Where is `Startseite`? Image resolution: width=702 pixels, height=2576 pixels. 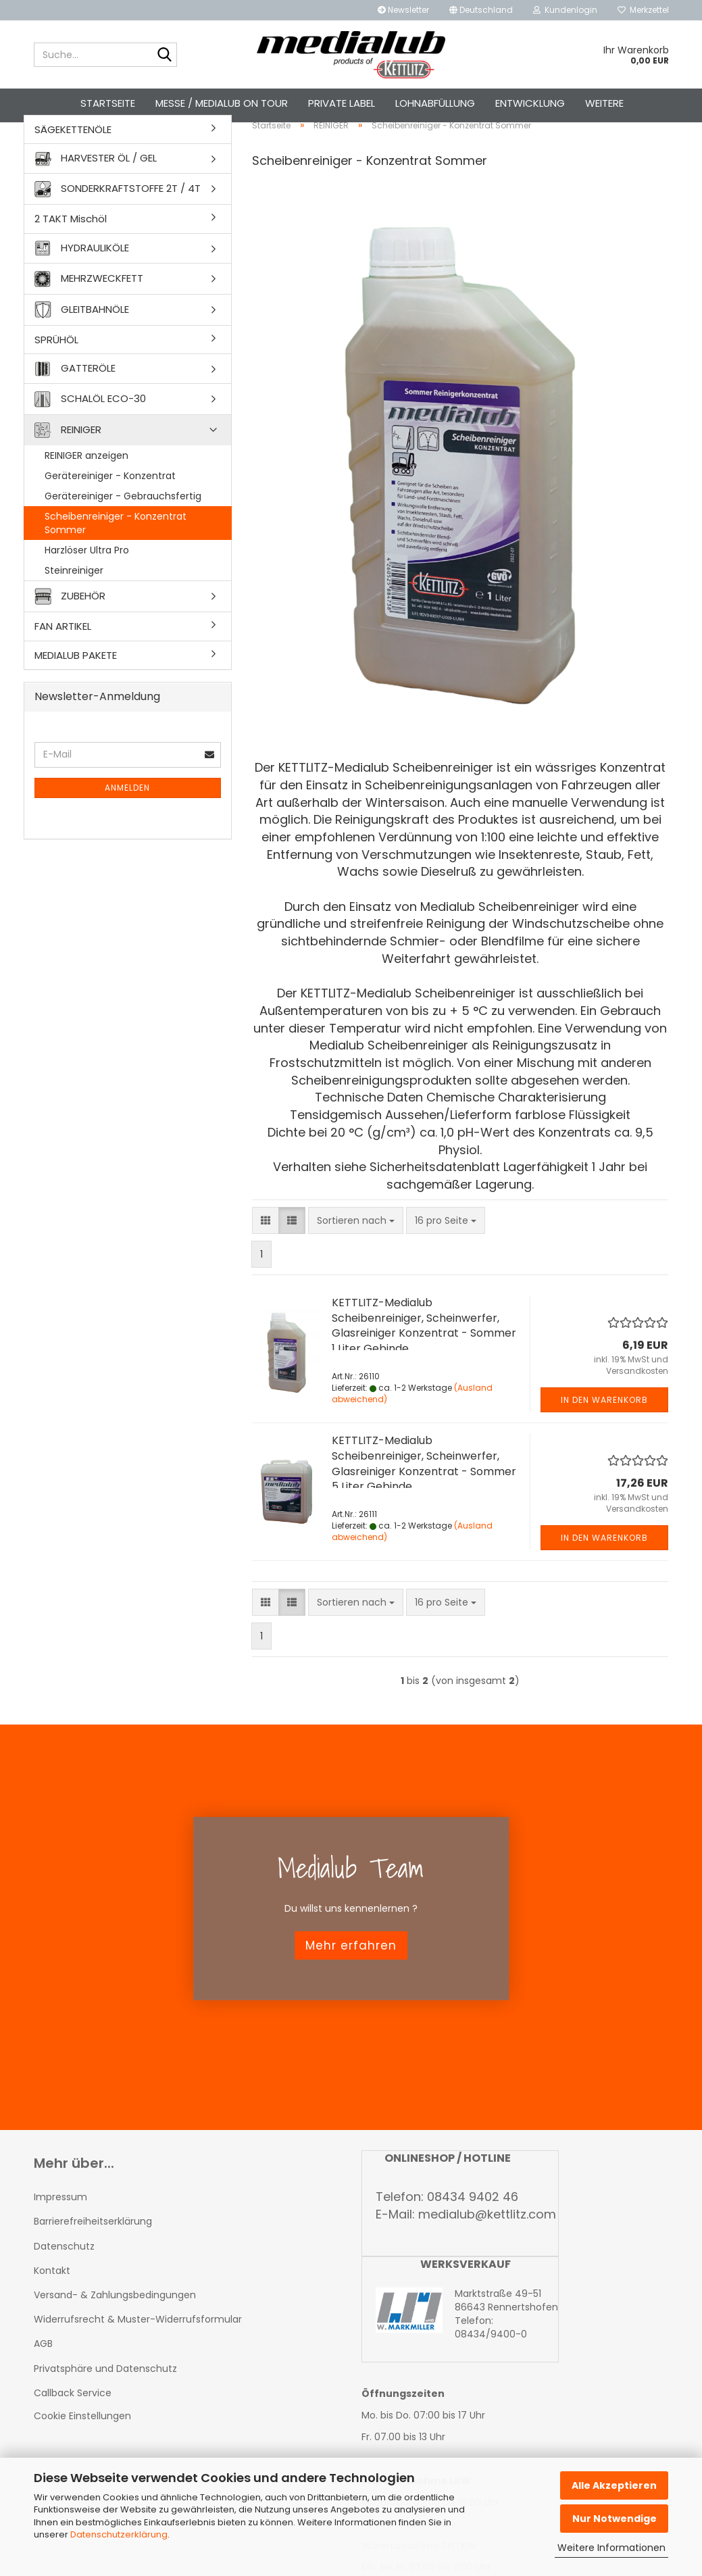
Startseite is located at coordinates (107, 103).